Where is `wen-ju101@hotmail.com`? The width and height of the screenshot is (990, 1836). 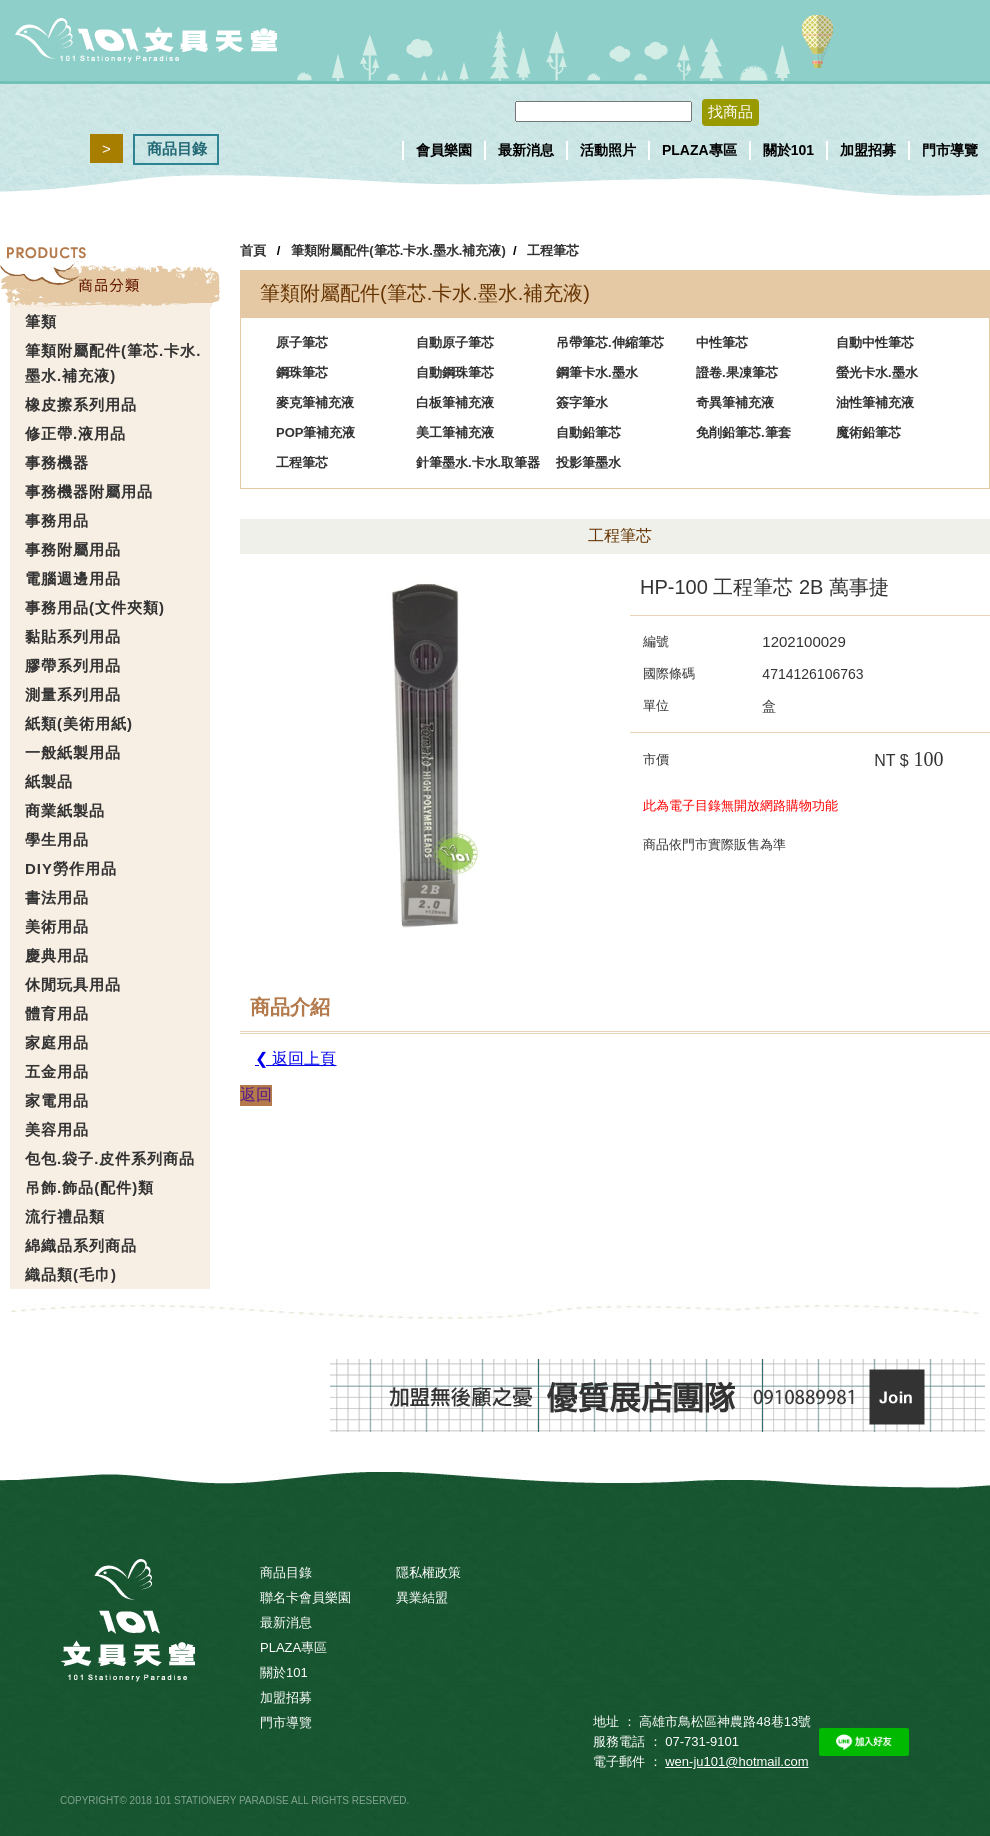 wen-ju101@hotmail.com is located at coordinates (736, 1761).